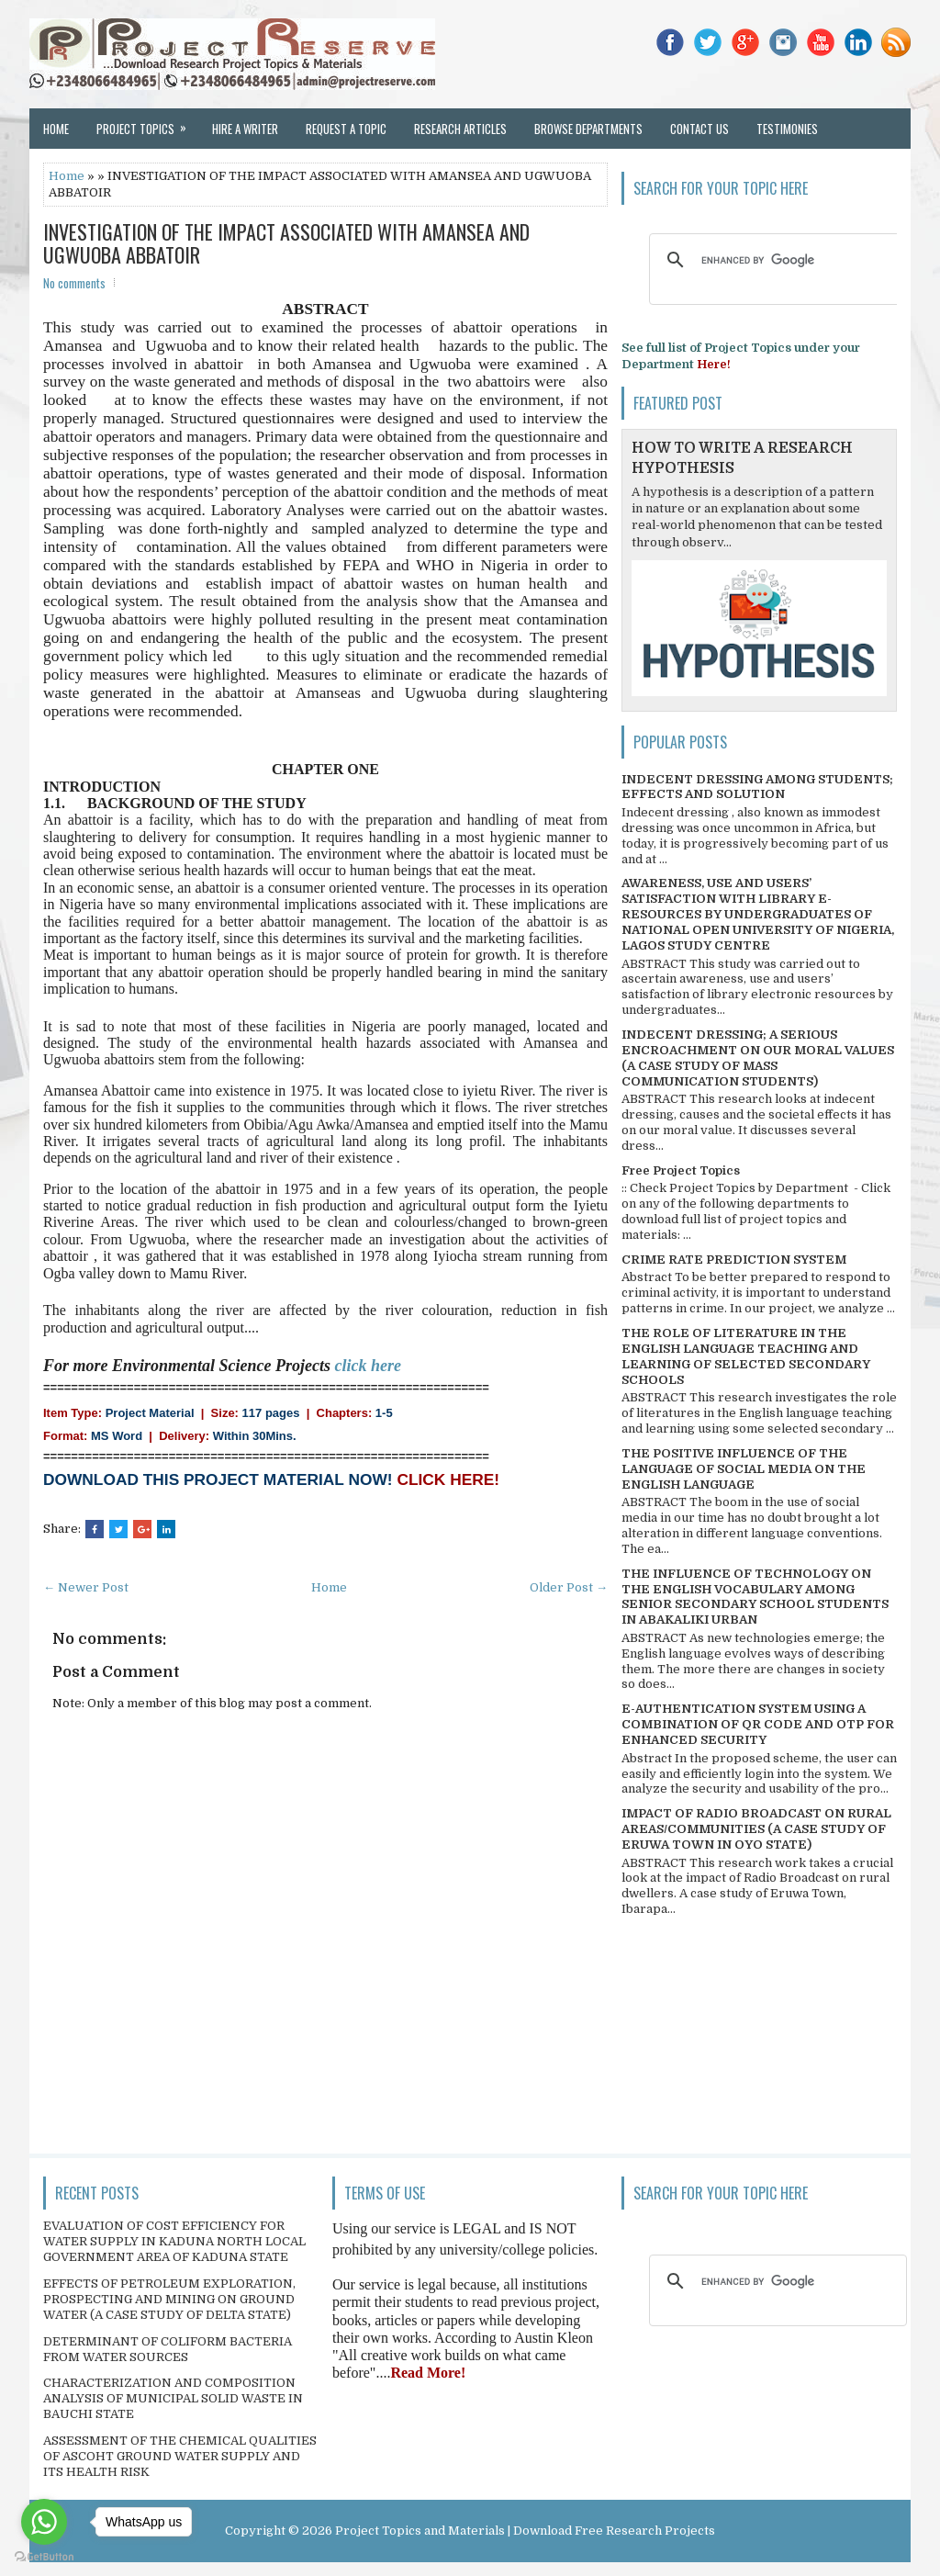  I want to click on EVALUATION OF COST EFFICIENCY FOR WATER SUPPLY IN KADUNA NORTH LOCAL GOVERNMENT AREA OF KADUNA STATE, so click(174, 2241).